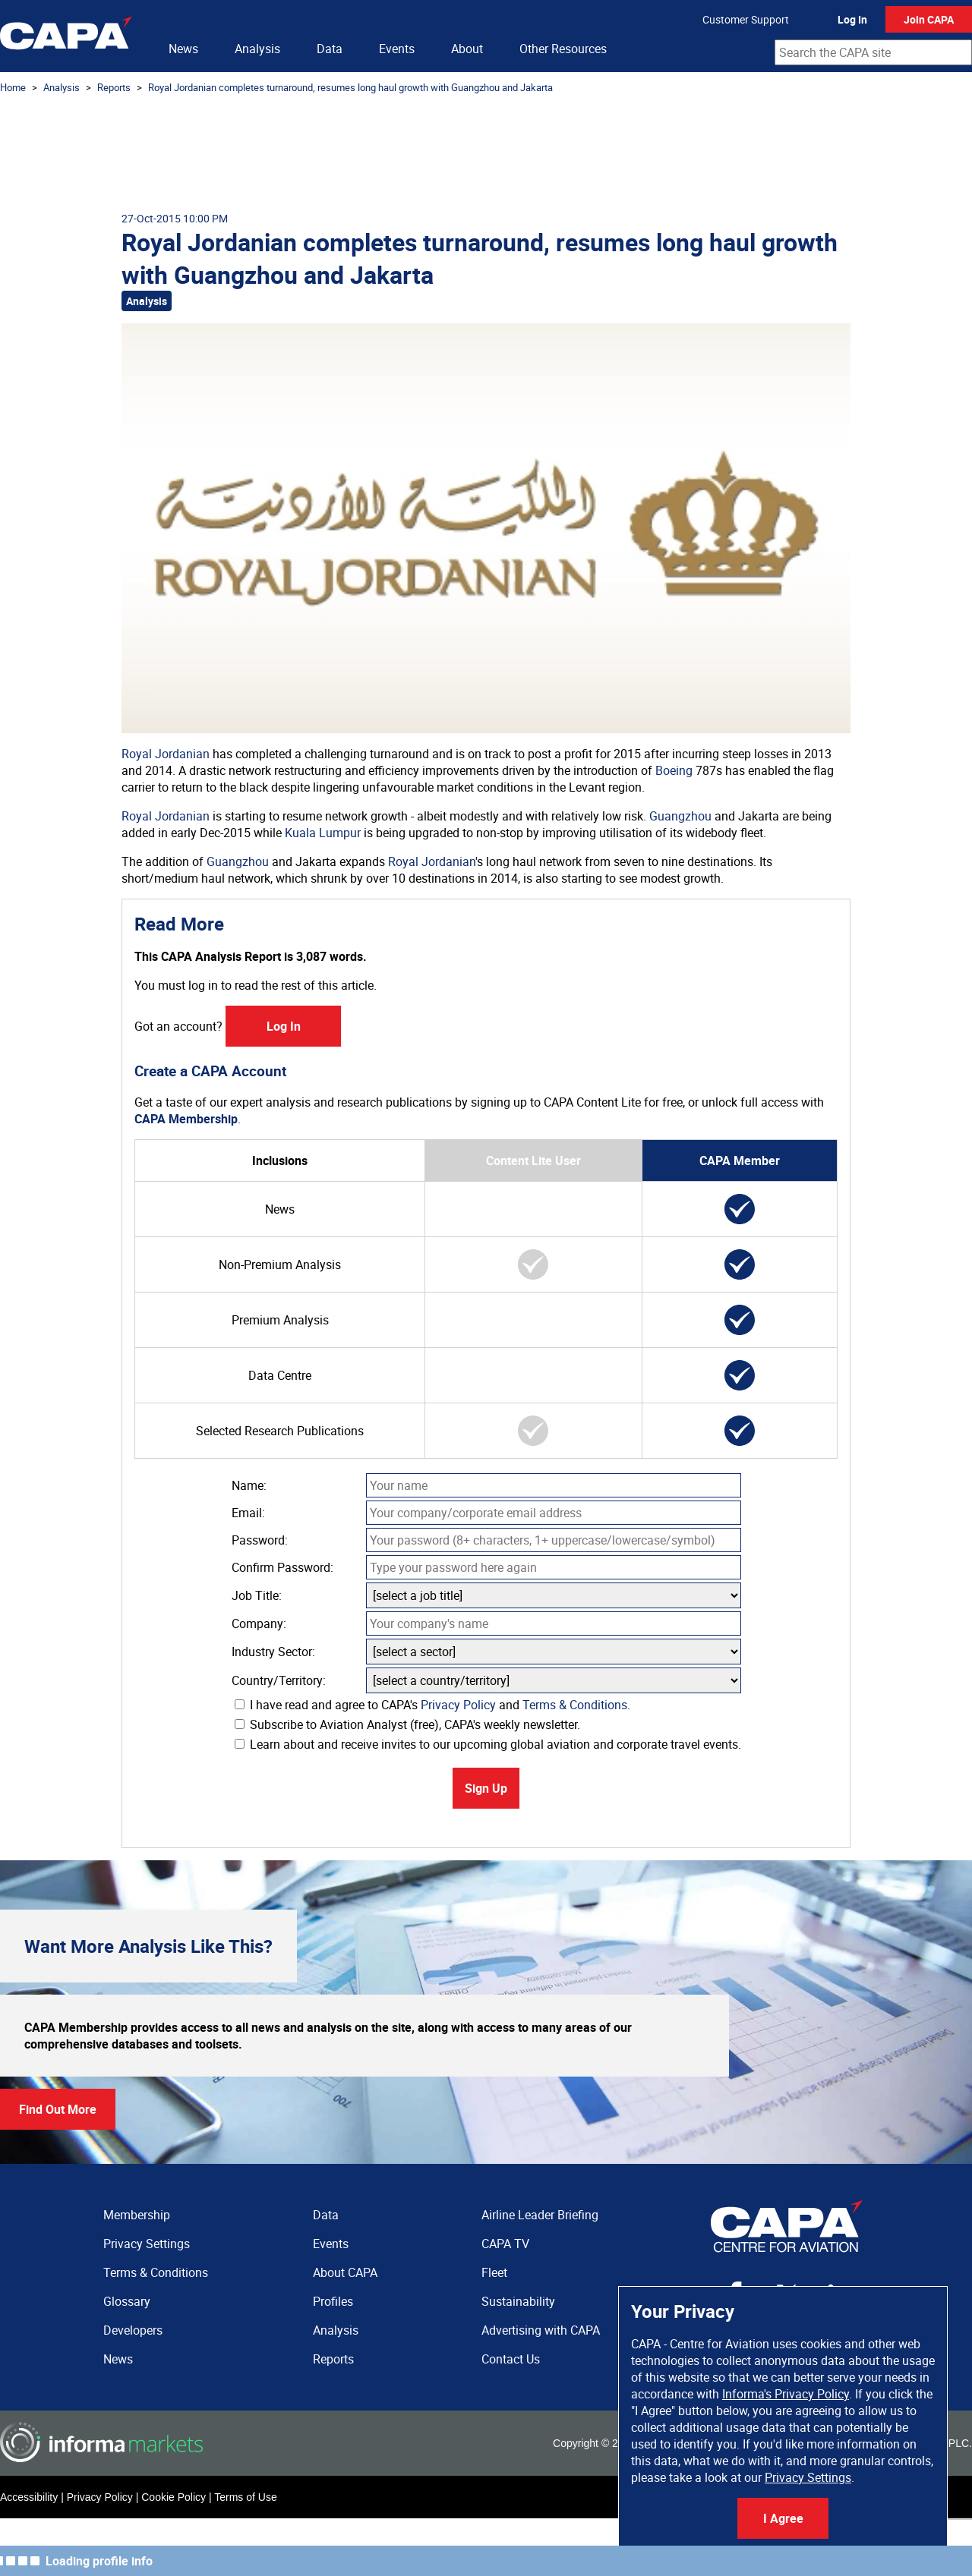 The image size is (972, 2576). What do you see at coordinates (166, 753) in the screenshot?
I see `Royal Jordanian` at bounding box center [166, 753].